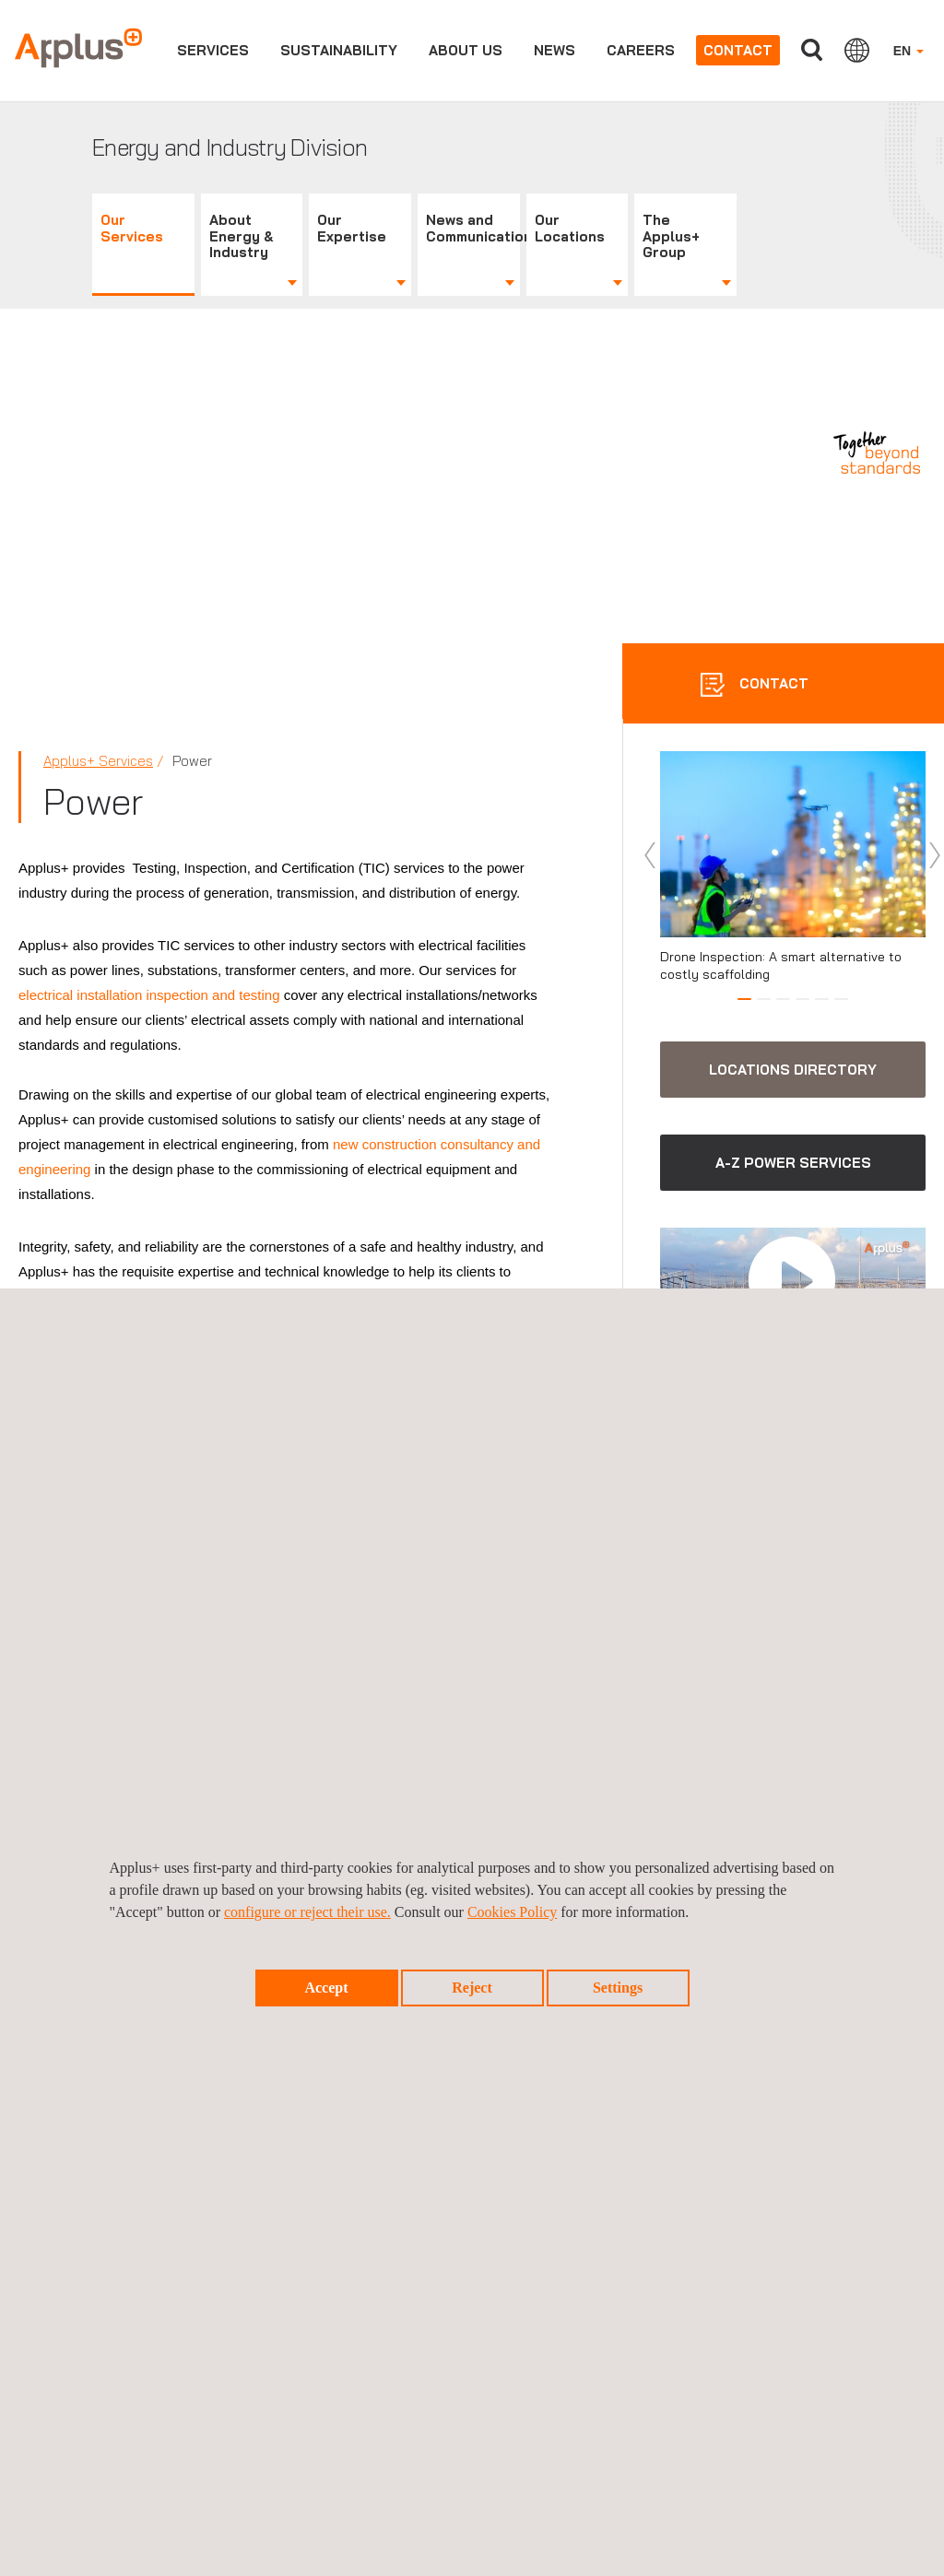  Describe the element at coordinates (908, 50) in the screenshot. I see `EN` at that location.